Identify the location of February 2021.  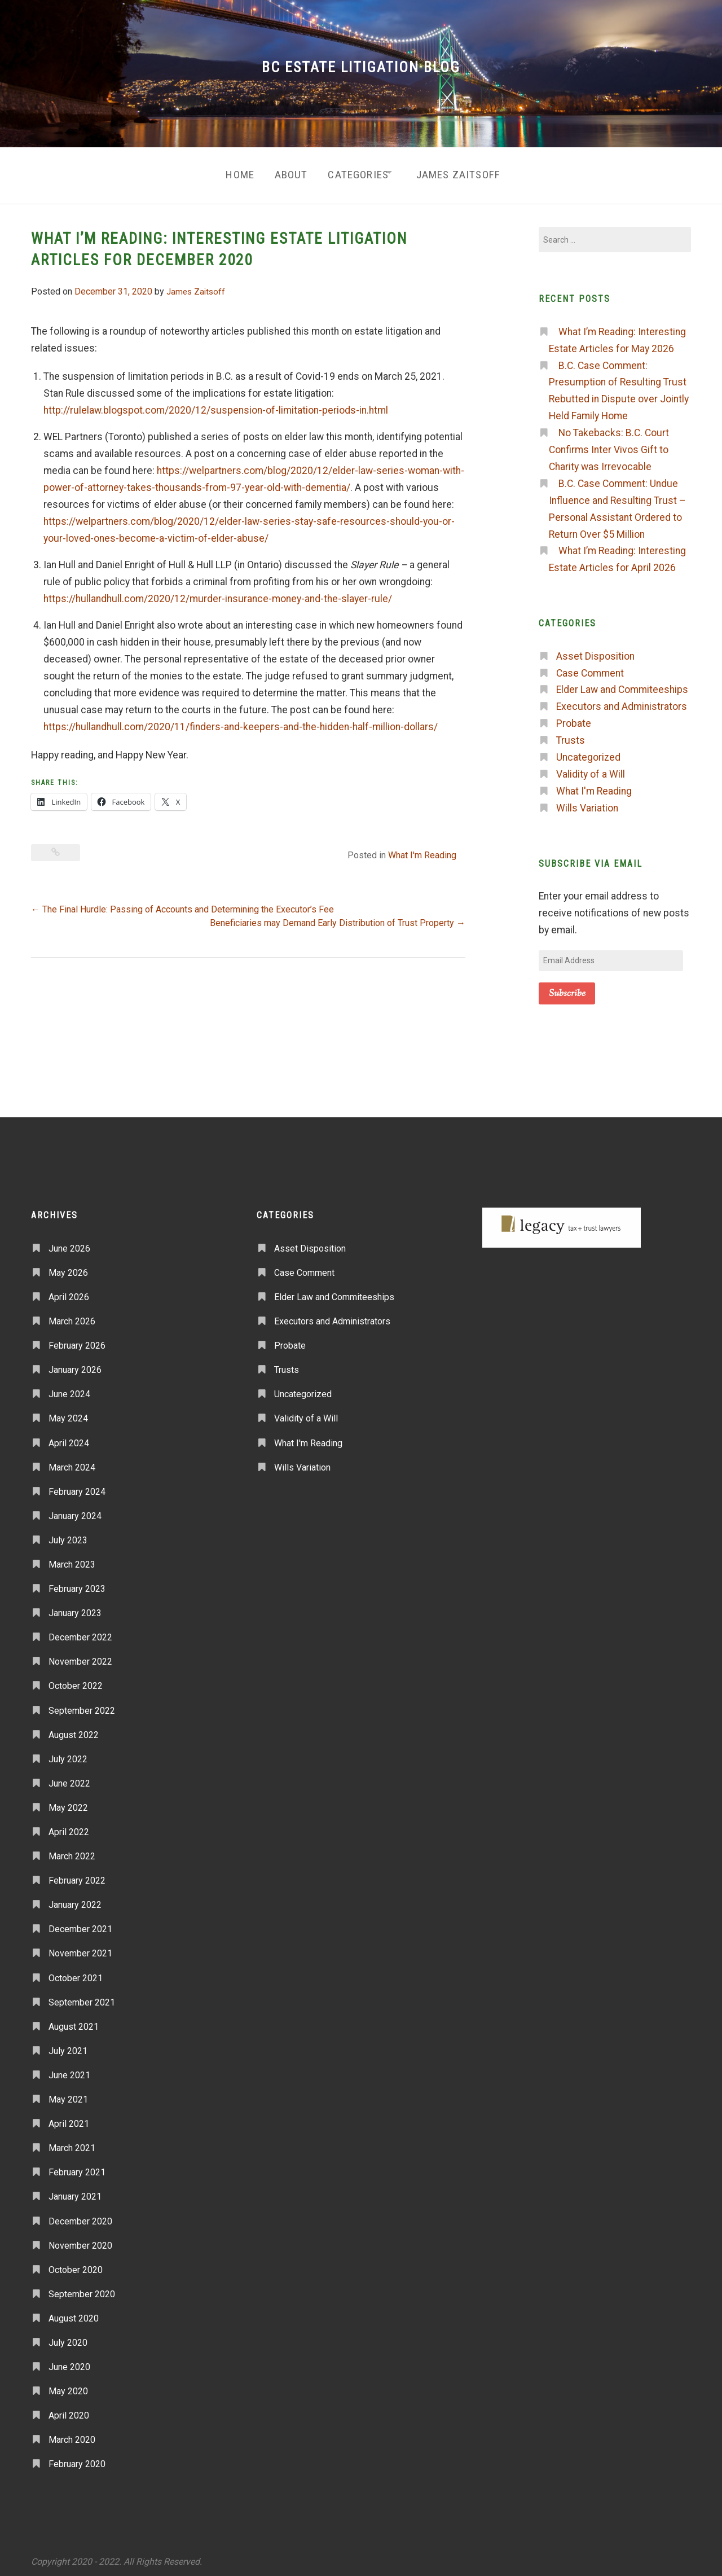
(77, 2167).